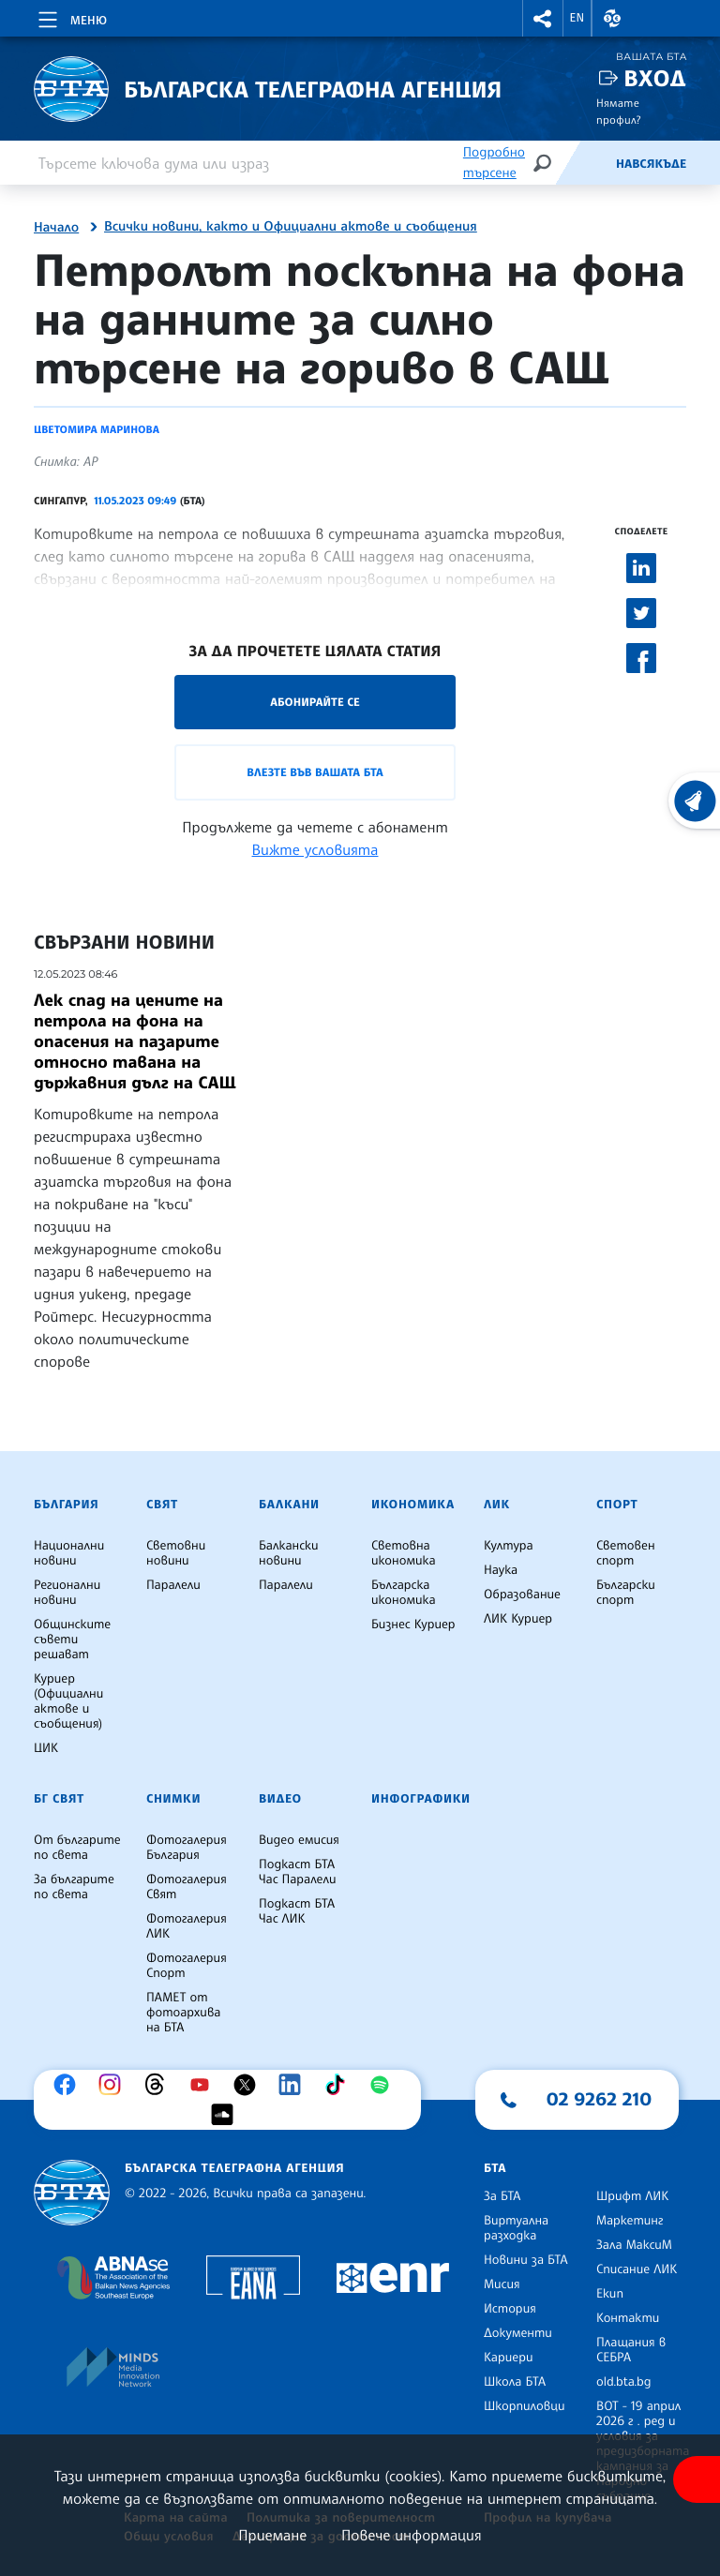 This screenshot has width=720, height=2576. I want to click on Маркетинг, so click(629, 2220).